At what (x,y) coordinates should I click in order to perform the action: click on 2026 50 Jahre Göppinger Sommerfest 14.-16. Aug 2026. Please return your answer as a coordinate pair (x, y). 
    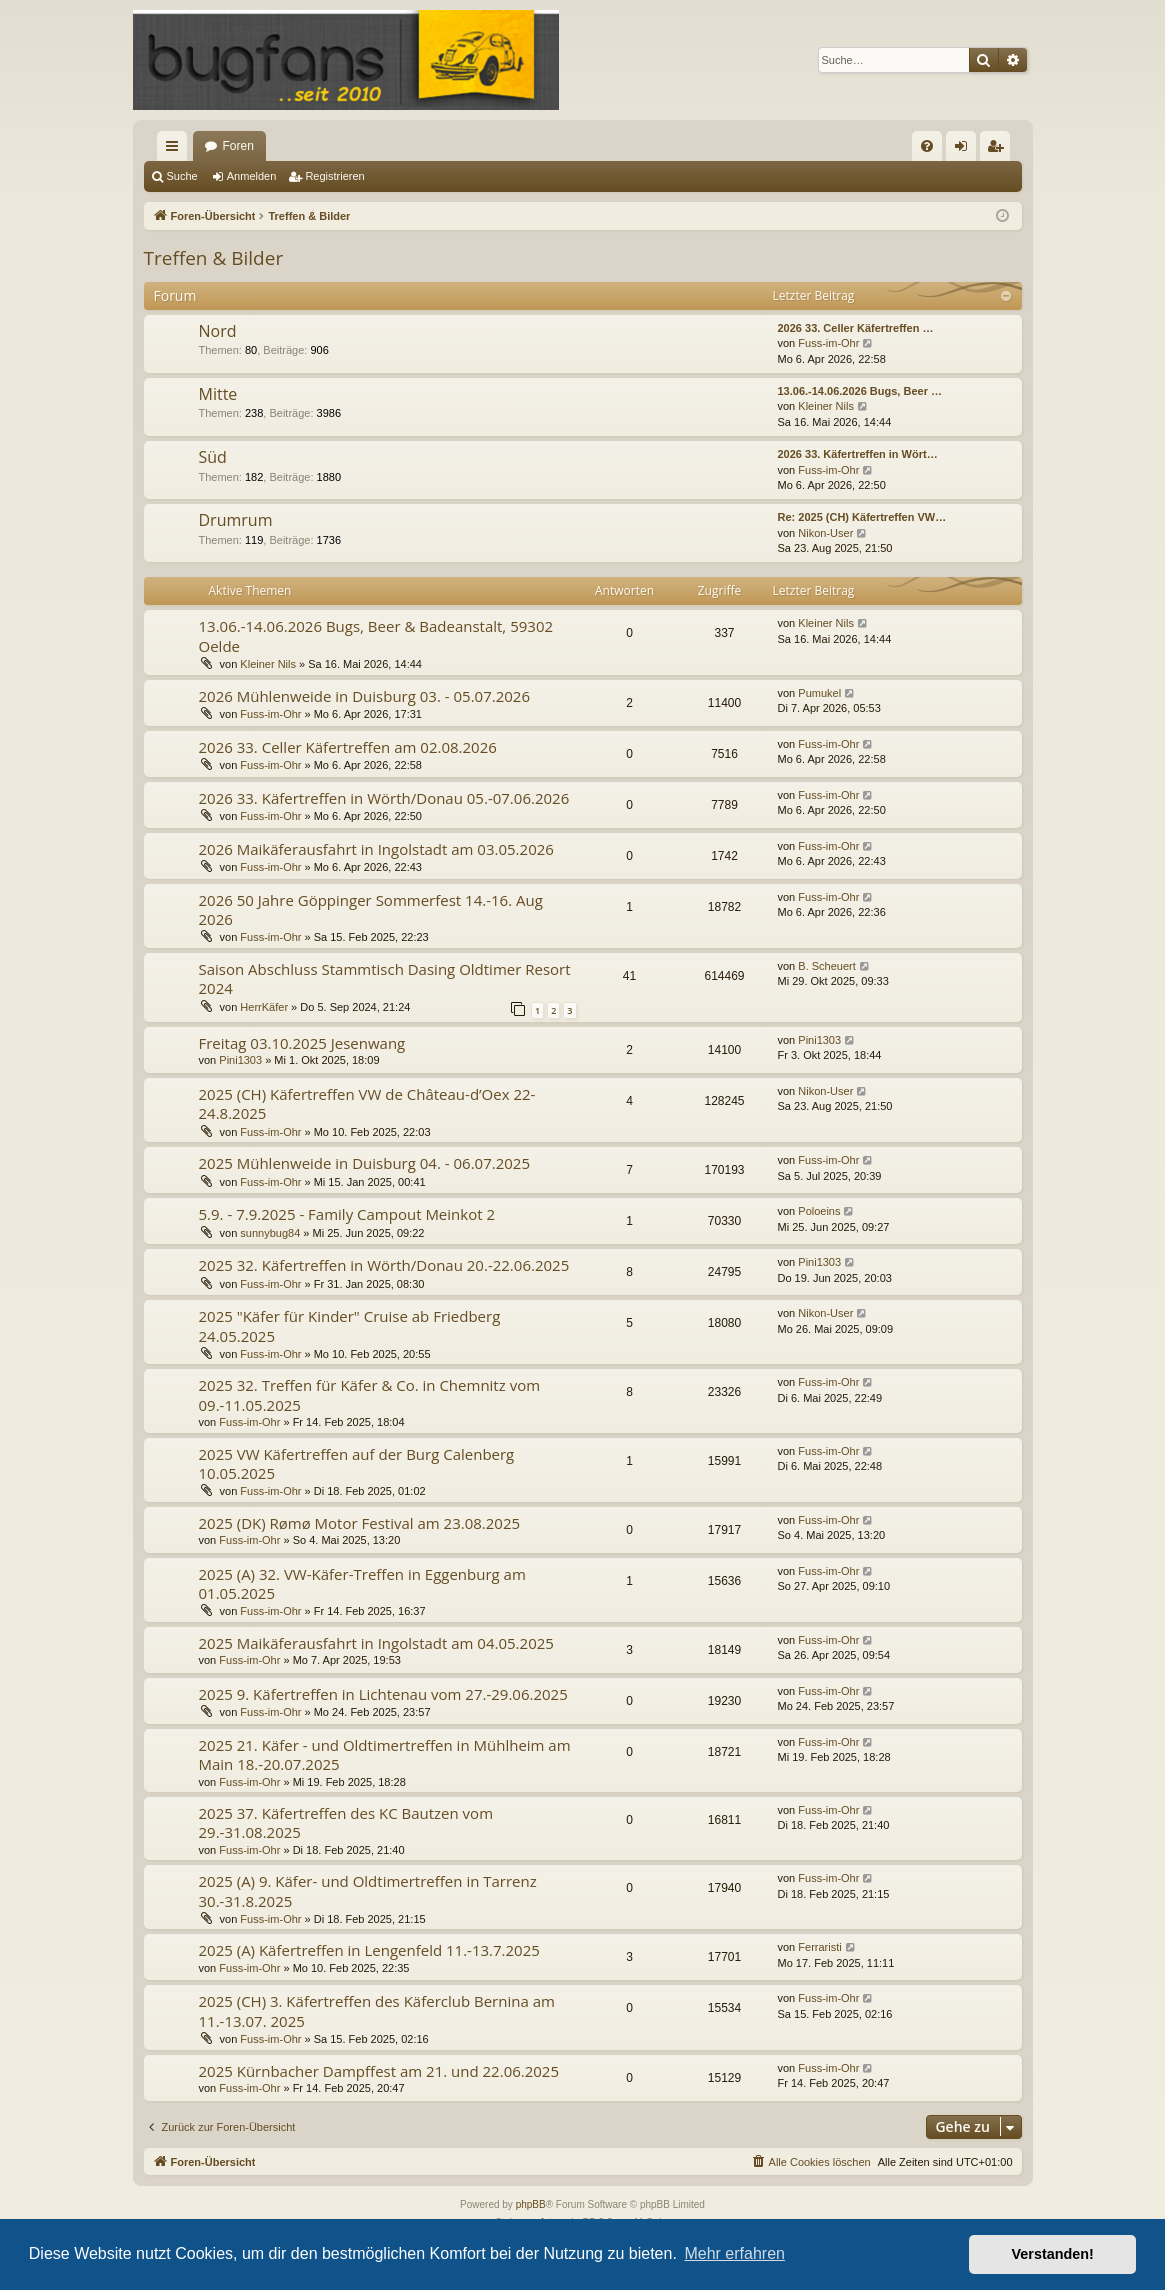
    Looking at the image, I should click on (371, 909).